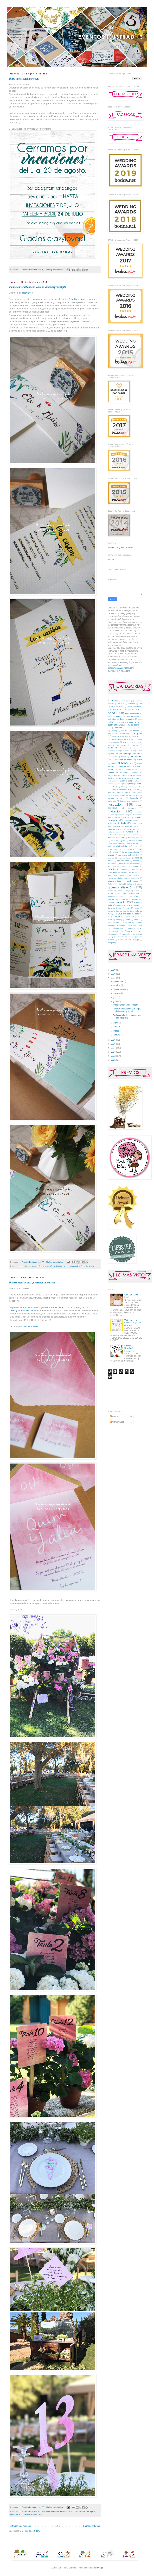 The image size is (154, 2576). What do you see at coordinates (100, 2568) in the screenshot?
I see `Blogger` at bounding box center [100, 2568].